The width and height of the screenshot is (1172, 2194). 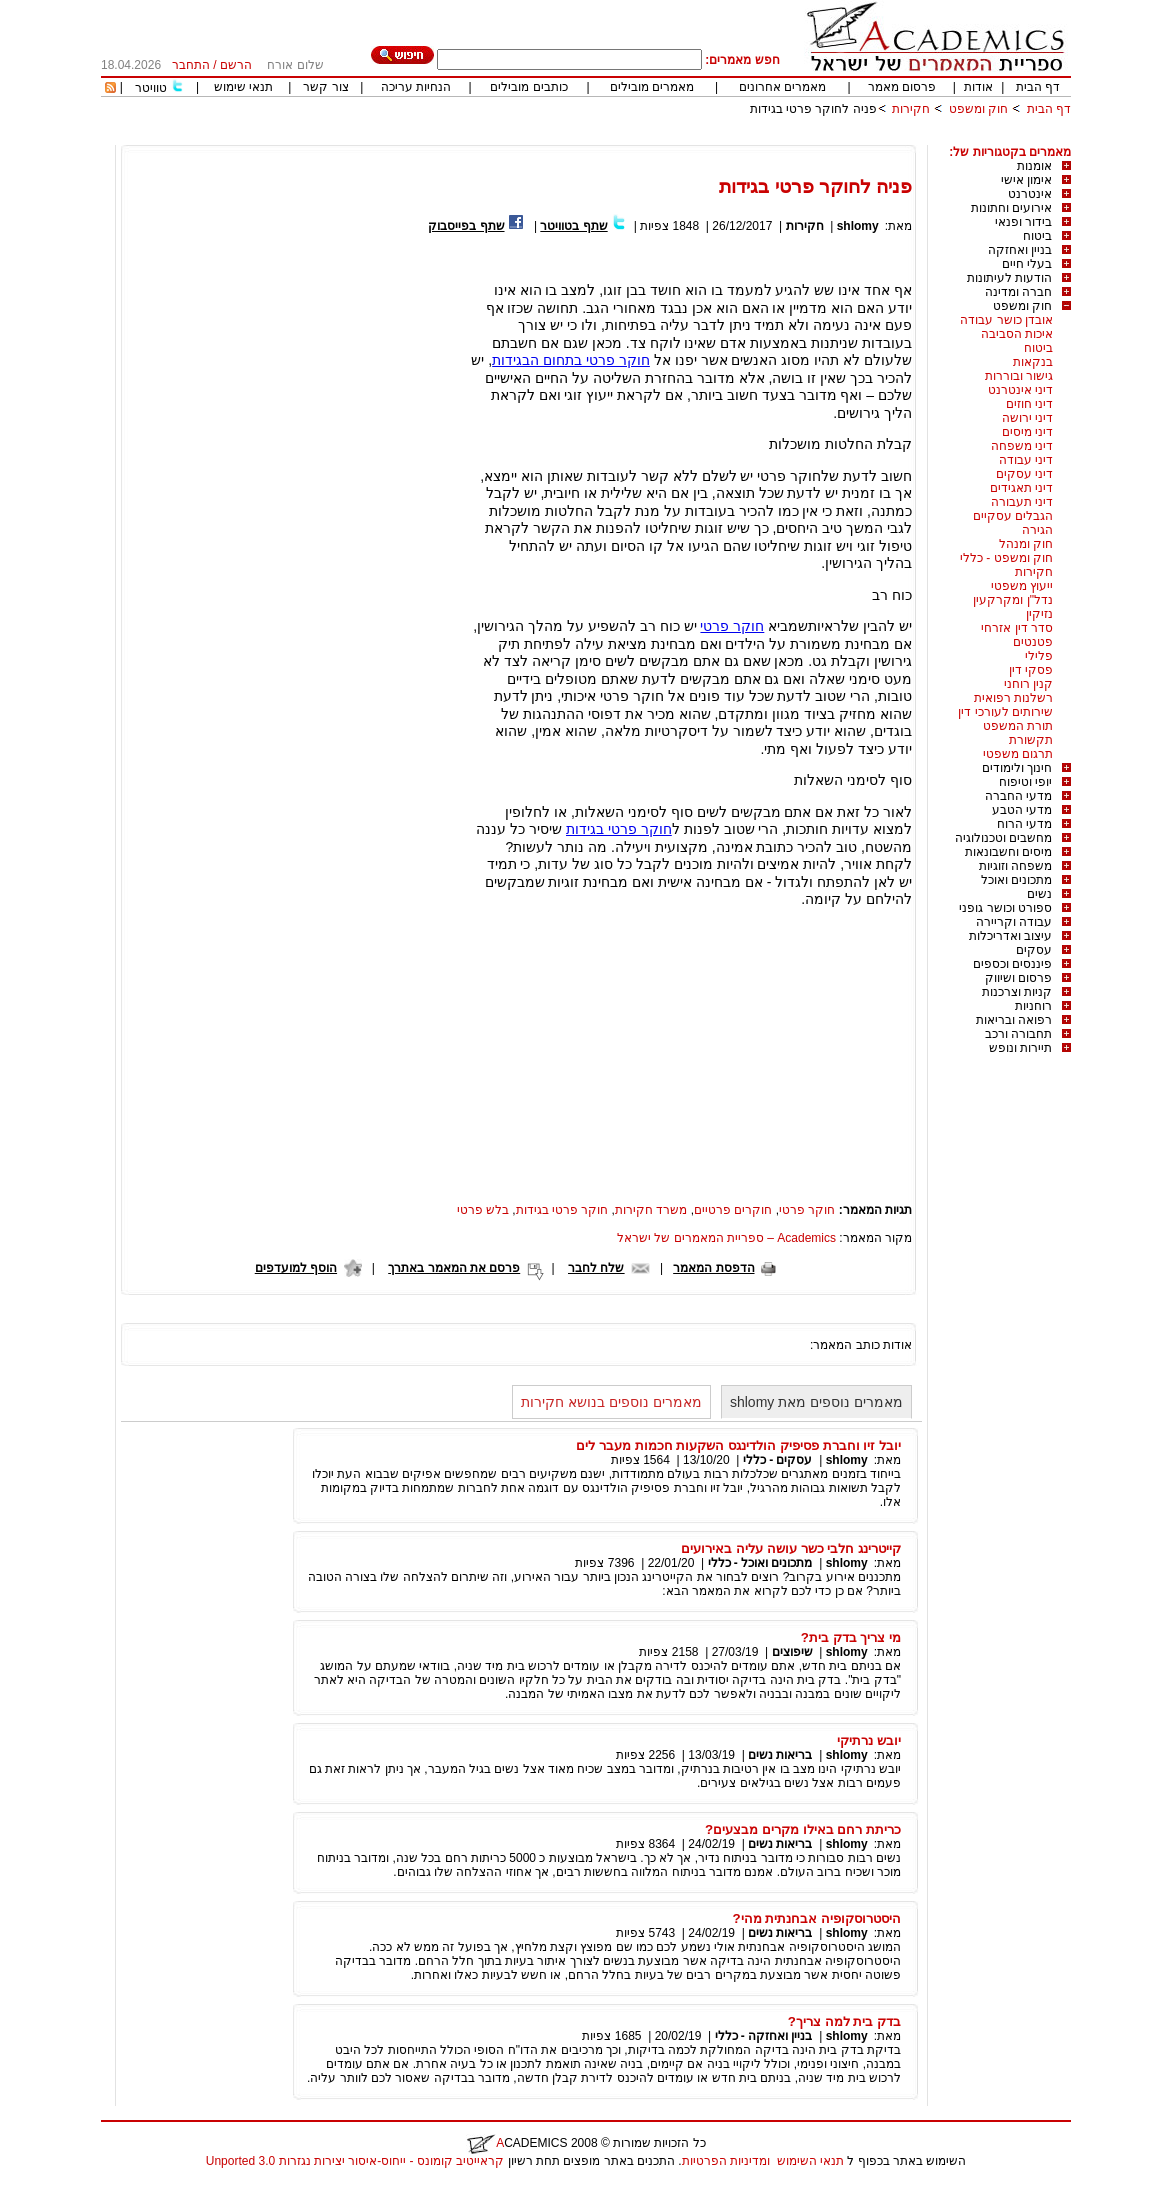 What do you see at coordinates (1038, 87) in the screenshot?
I see `דף הבית` at bounding box center [1038, 87].